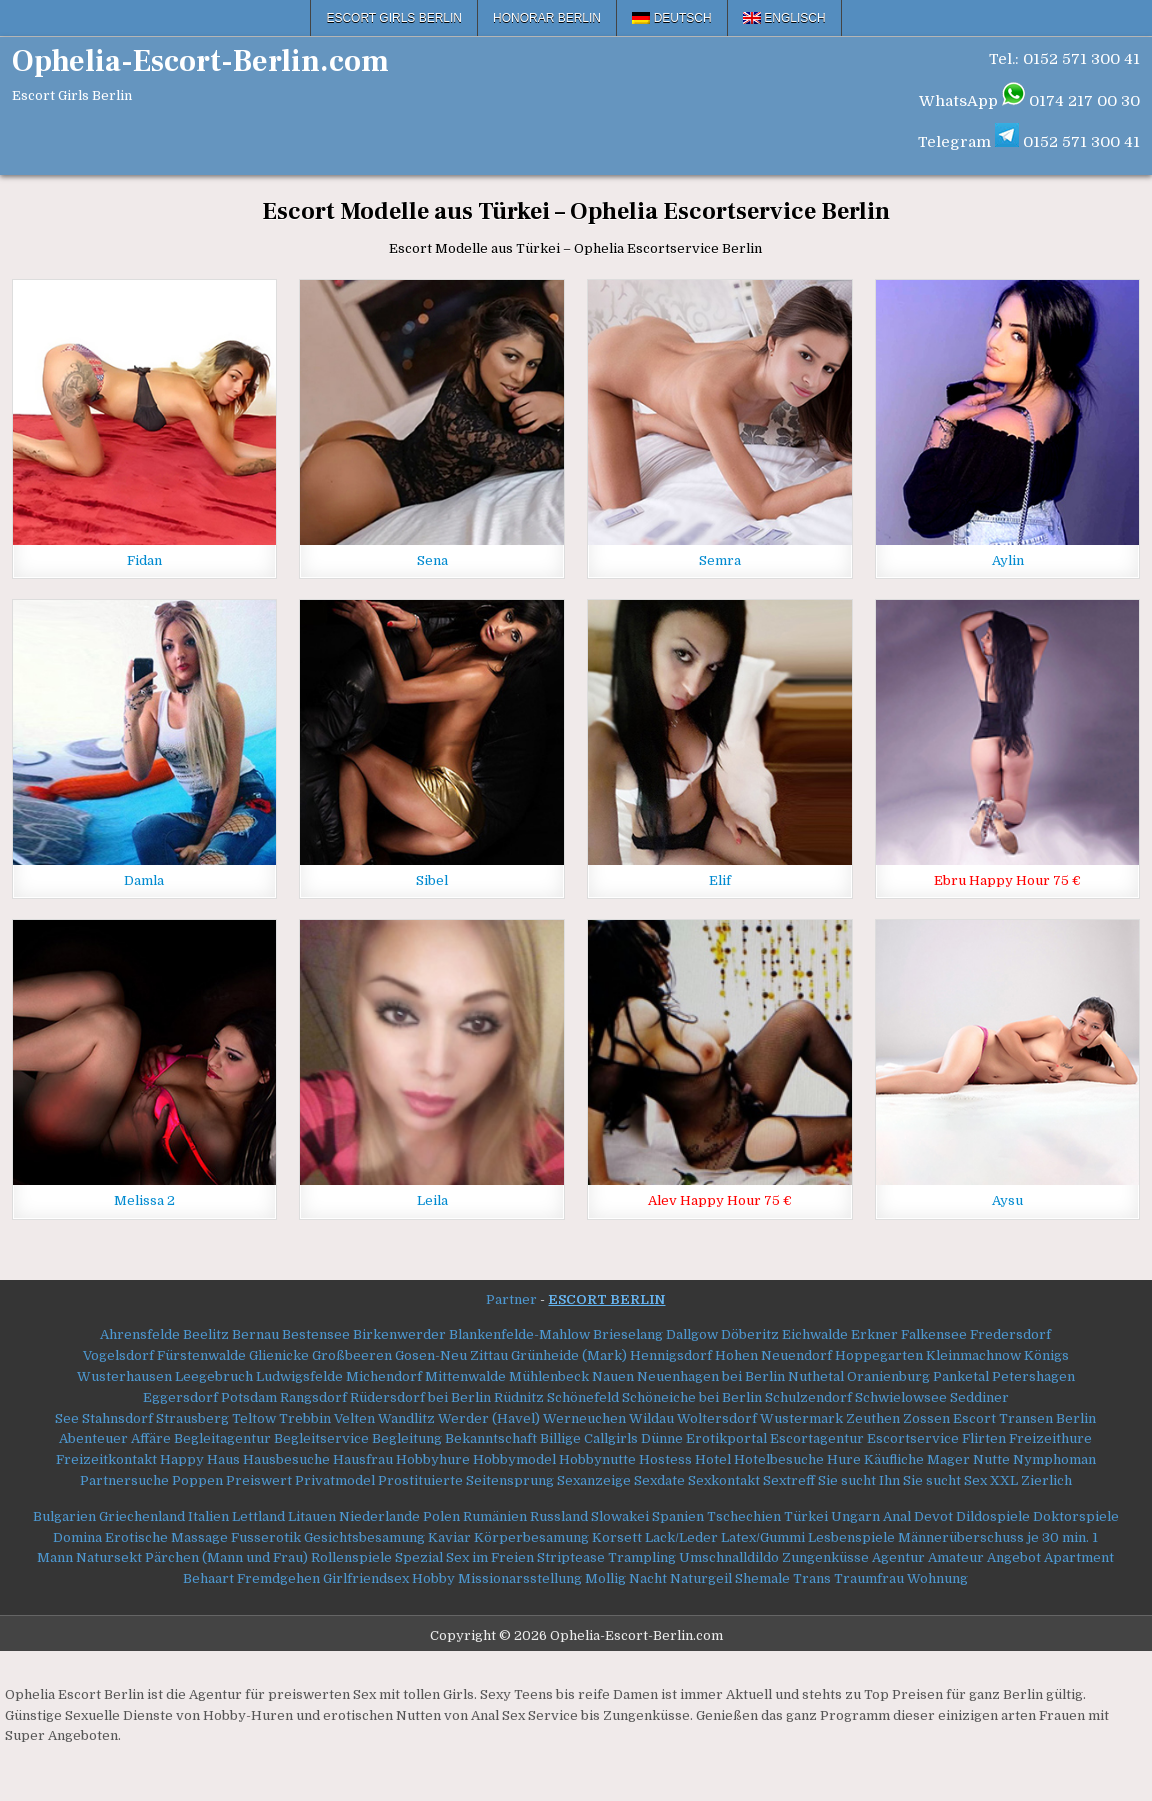  I want to click on Sextreff, so click(789, 1480).